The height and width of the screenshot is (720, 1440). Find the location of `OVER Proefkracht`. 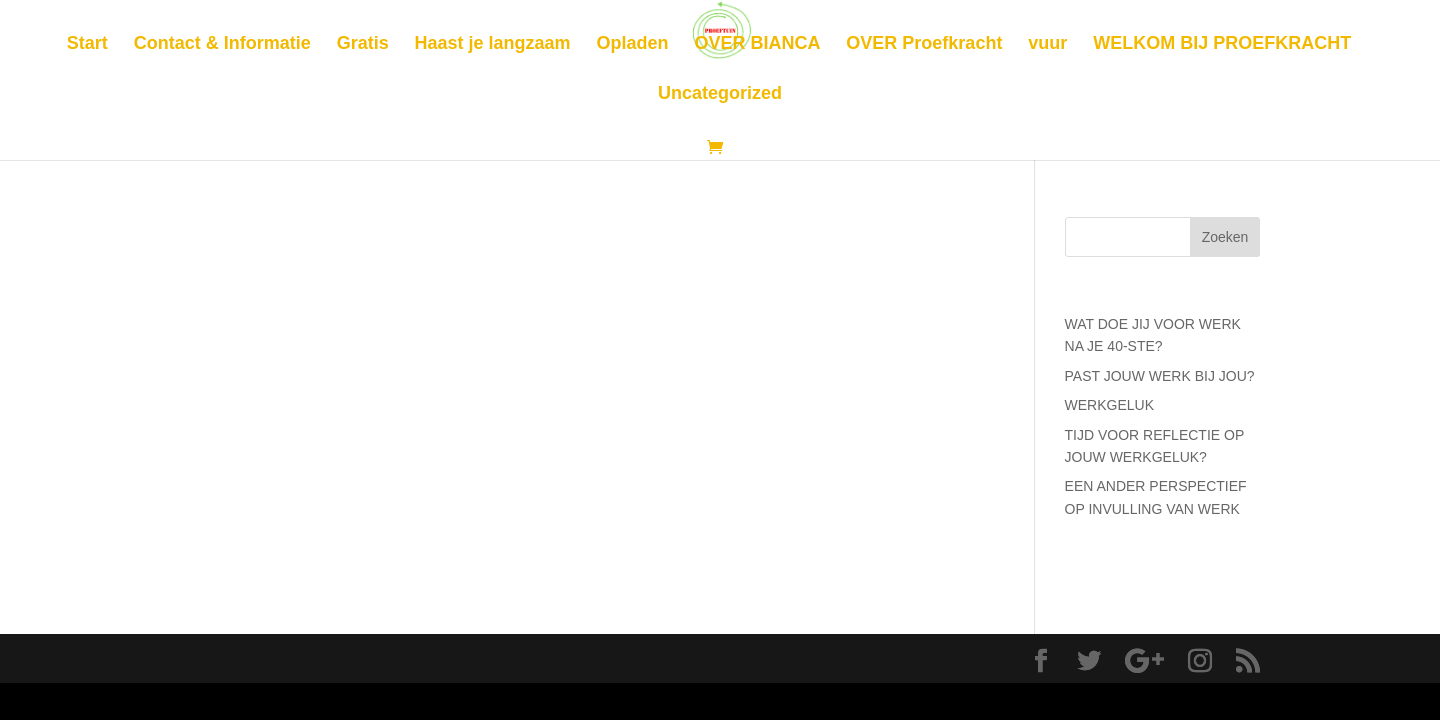

OVER Proefkracht is located at coordinates (924, 44).